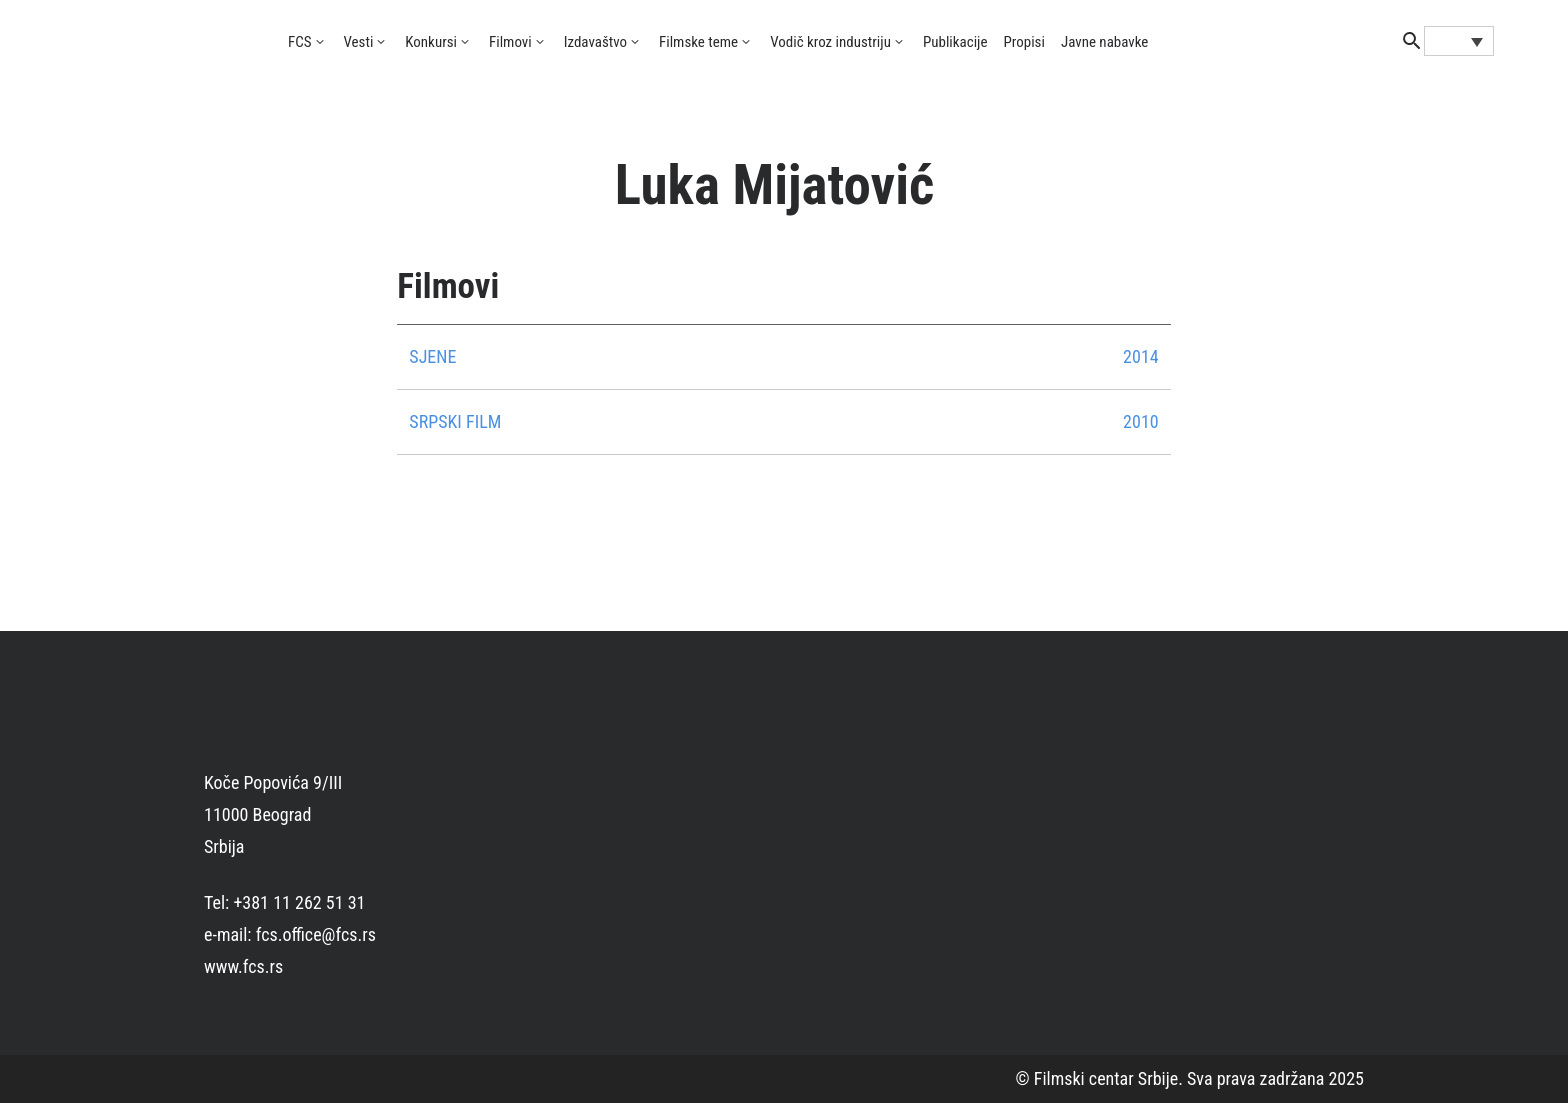 This screenshot has height=1103, width=1568. What do you see at coordinates (830, 42) in the screenshot?
I see `Vodič kroz industriju` at bounding box center [830, 42].